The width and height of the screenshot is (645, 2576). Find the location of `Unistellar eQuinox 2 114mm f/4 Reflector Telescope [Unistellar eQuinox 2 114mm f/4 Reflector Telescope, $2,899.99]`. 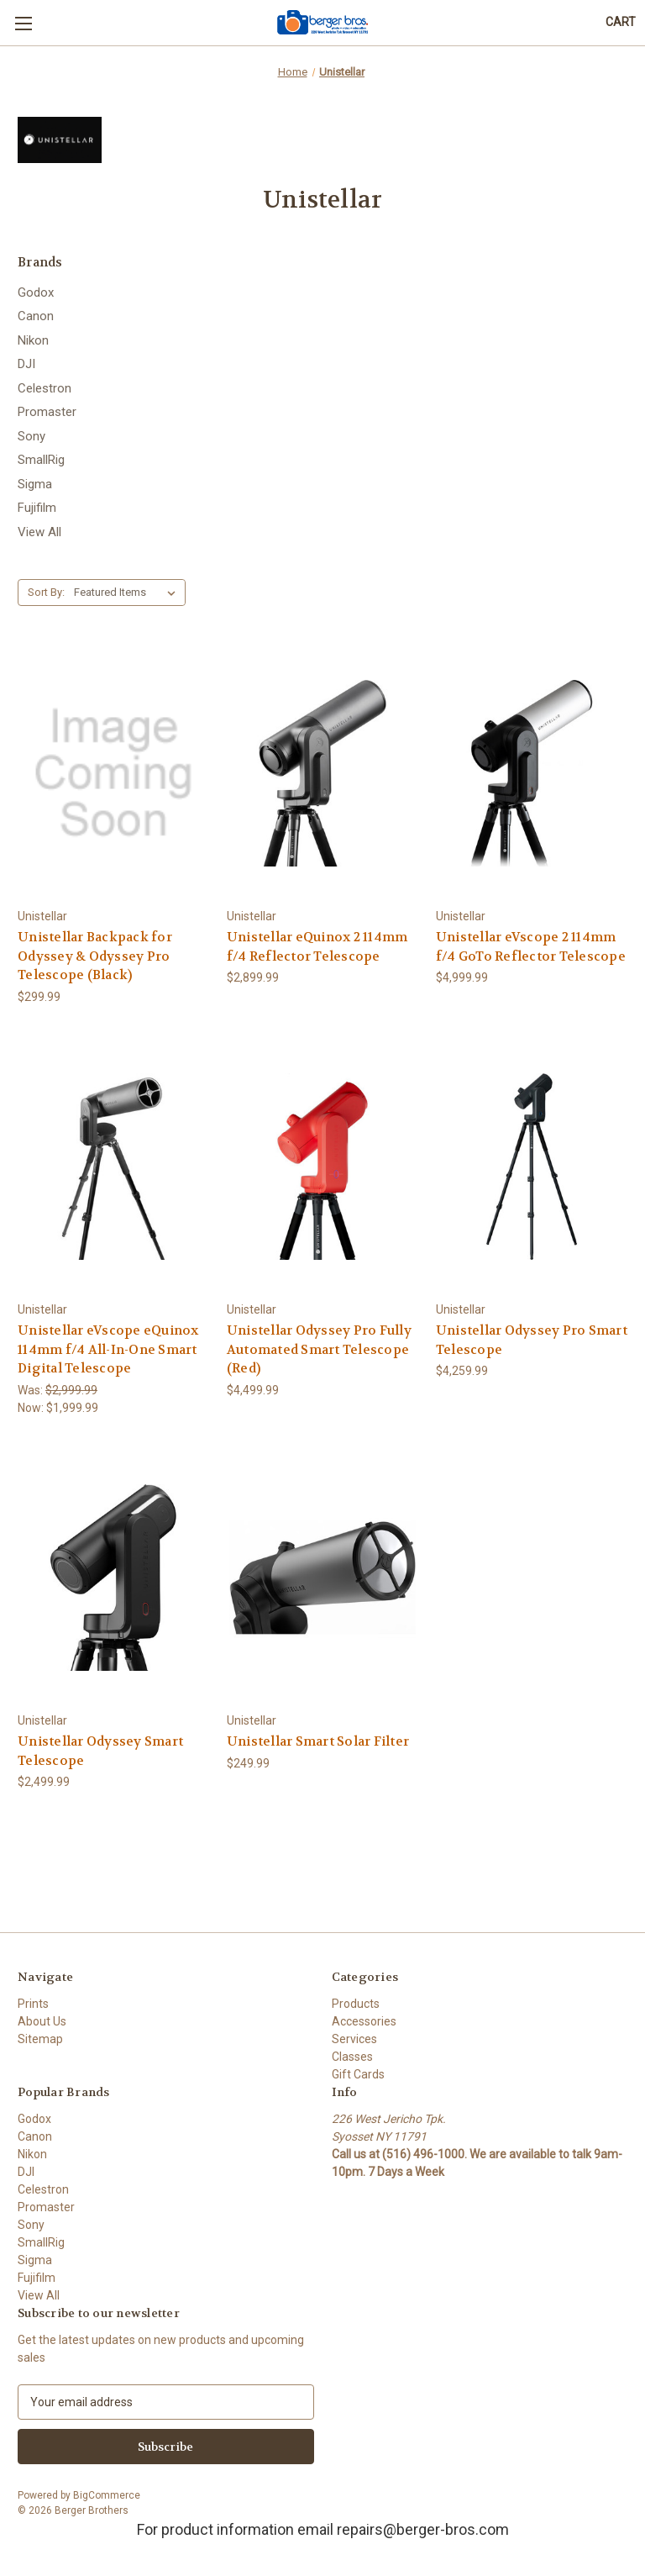

Unistellar eQuinox 2 114mm f/4 Reflector Telescope [Unistellar eQuinox 2 114mm f/4 Reflector Telescope, $2,899.99] is located at coordinates (317, 947).